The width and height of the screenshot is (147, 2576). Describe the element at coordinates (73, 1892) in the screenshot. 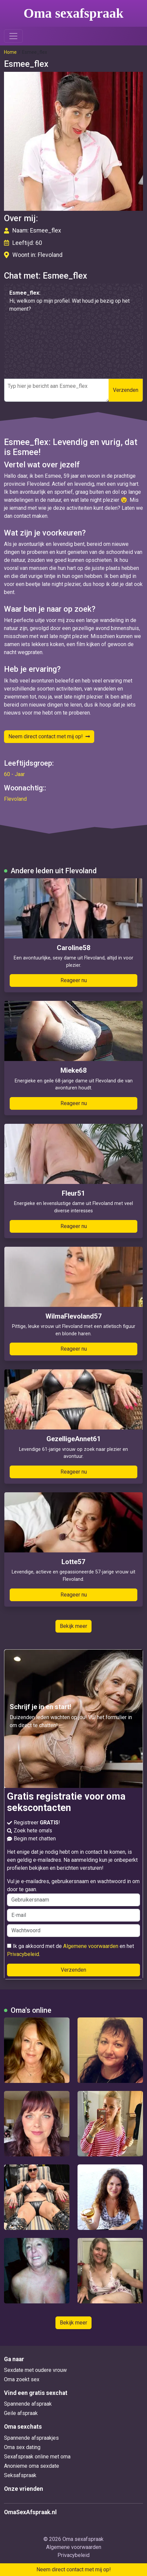

I see `Vul je e-mailadres, gebruikersnaam en wachtwoord in om door te gaan.` at that location.